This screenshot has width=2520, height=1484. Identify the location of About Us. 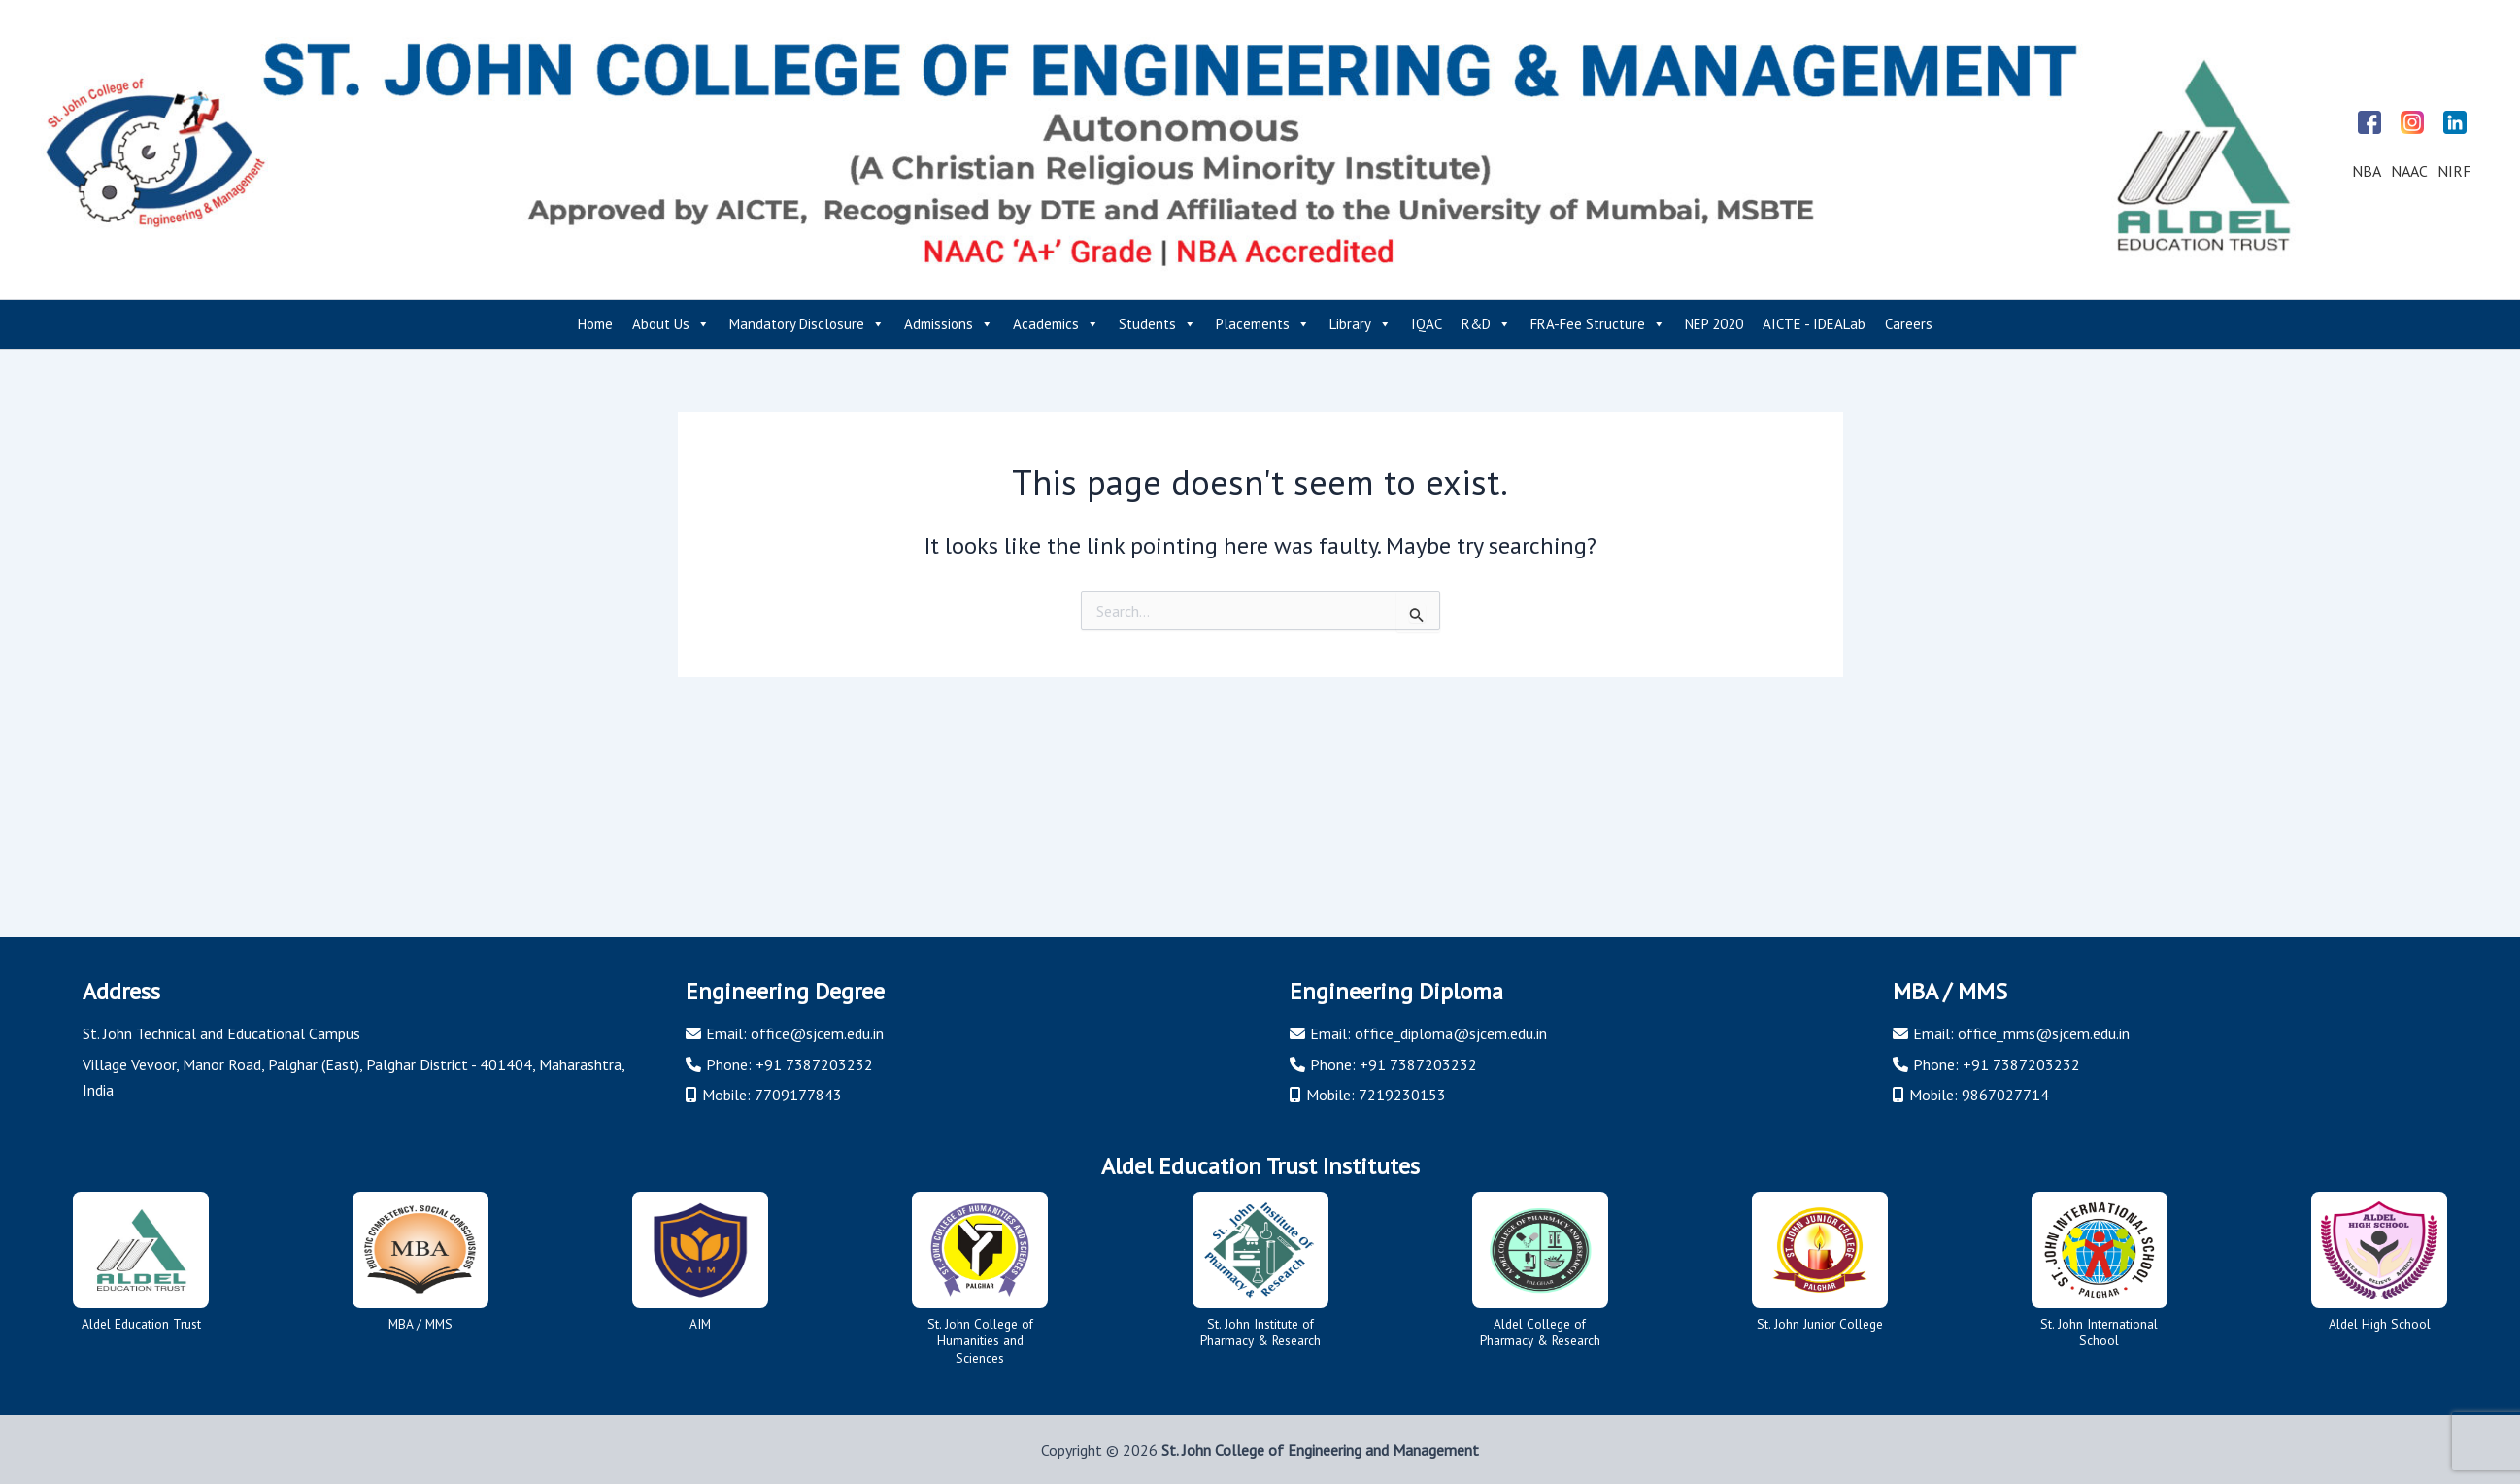
(671, 324).